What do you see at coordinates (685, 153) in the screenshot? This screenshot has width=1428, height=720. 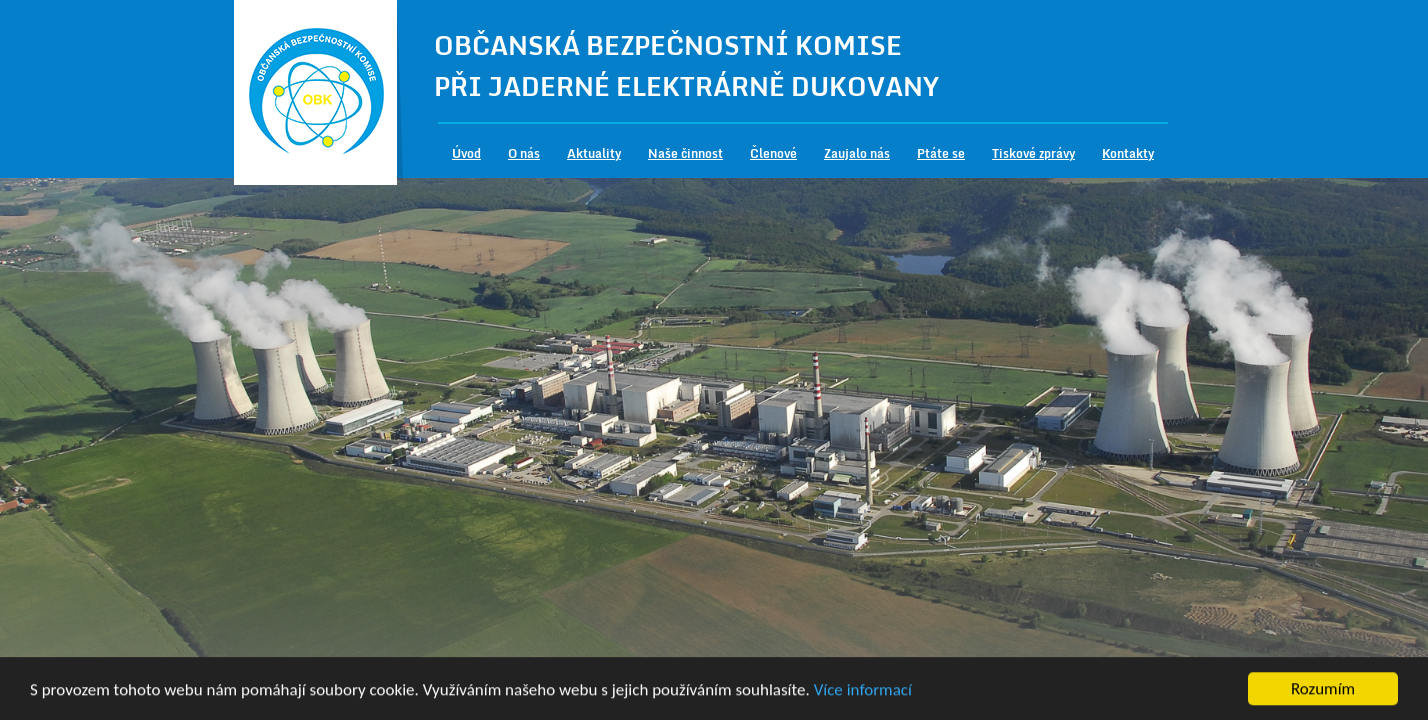 I see `Naše činnost` at bounding box center [685, 153].